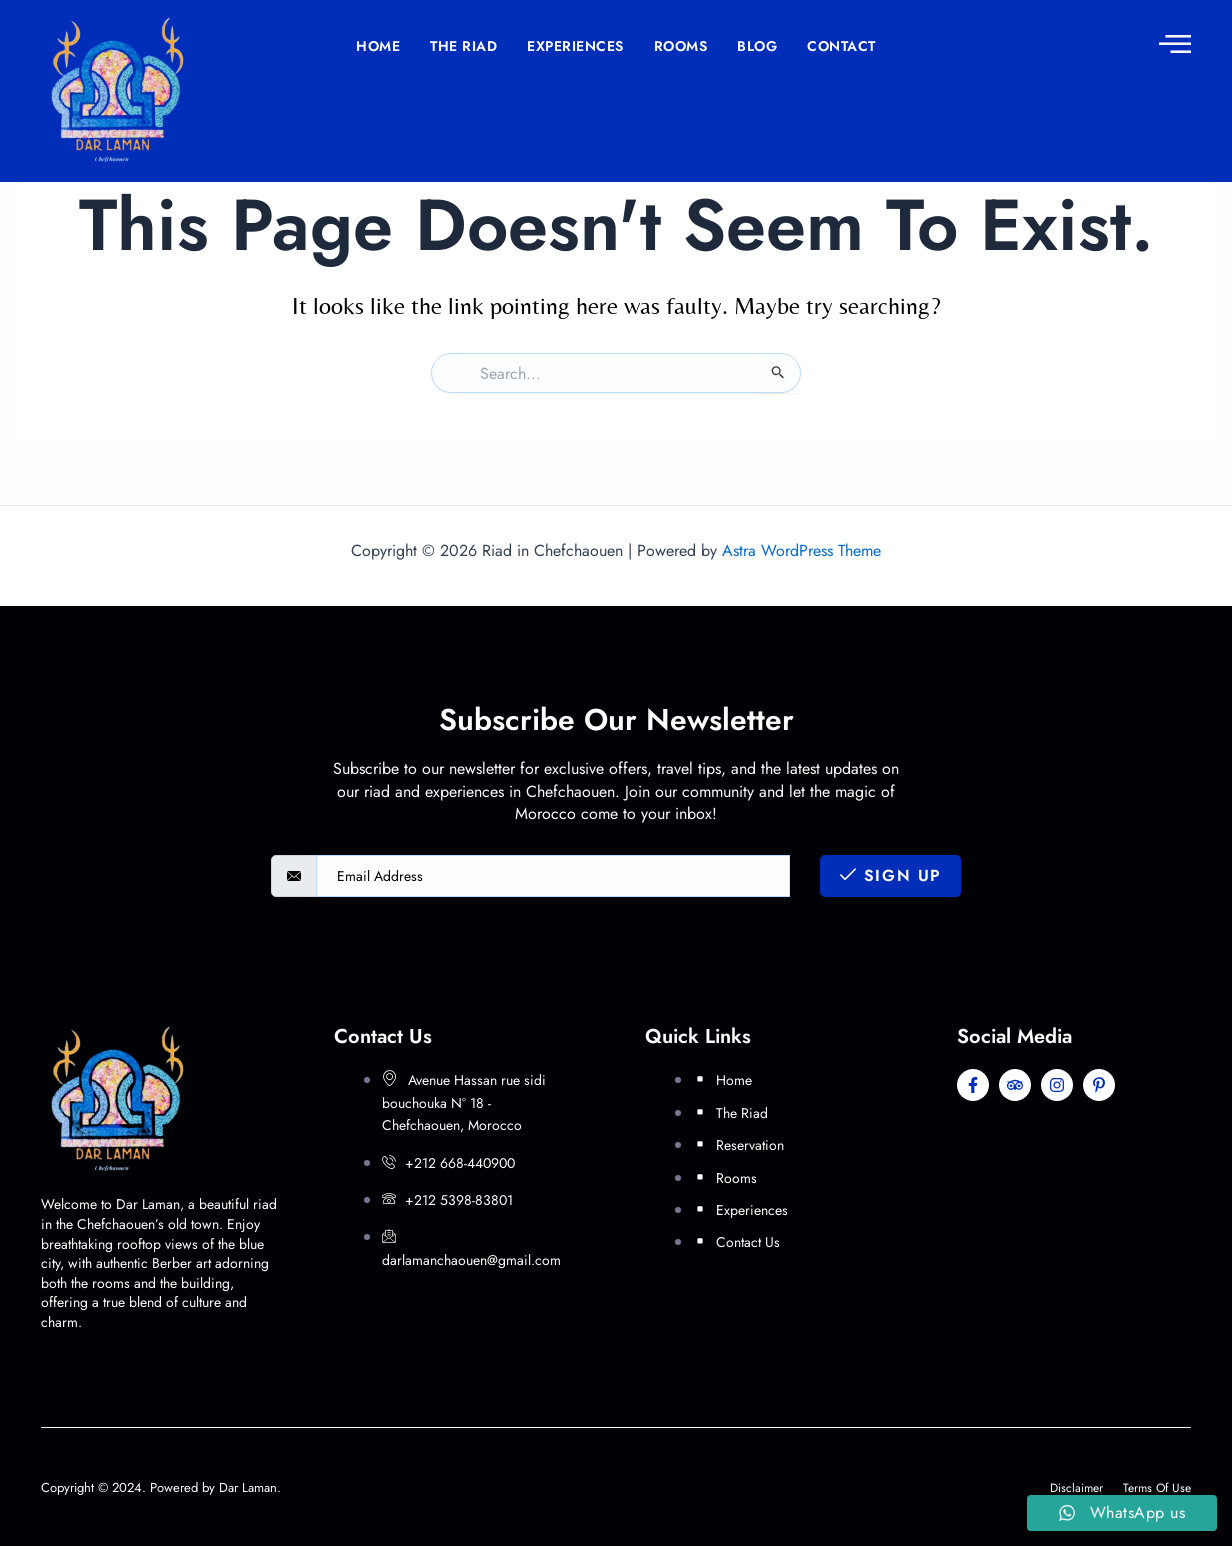 This screenshot has width=1232, height=1546. What do you see at coordinates (757, 46) in the screenshot?
I see `Blog` at bounding box center [757, 46].